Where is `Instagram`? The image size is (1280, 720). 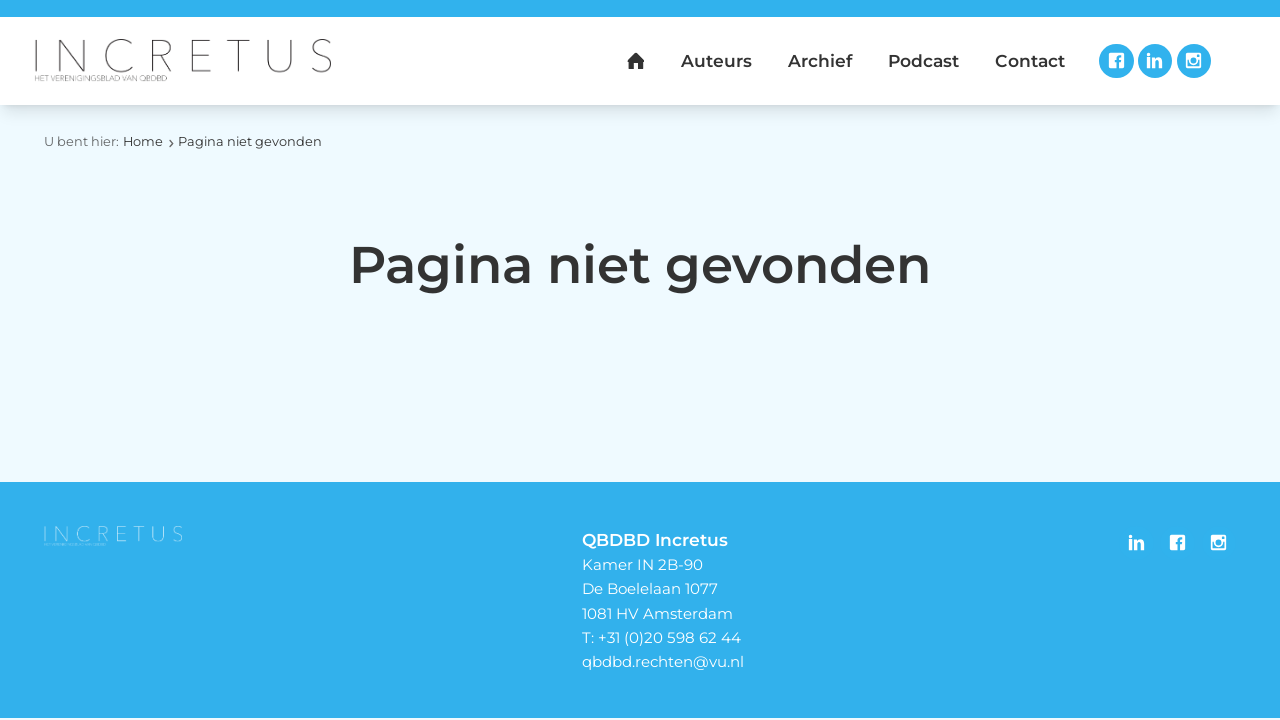
Instagram is located at coordinates (1194, 61).